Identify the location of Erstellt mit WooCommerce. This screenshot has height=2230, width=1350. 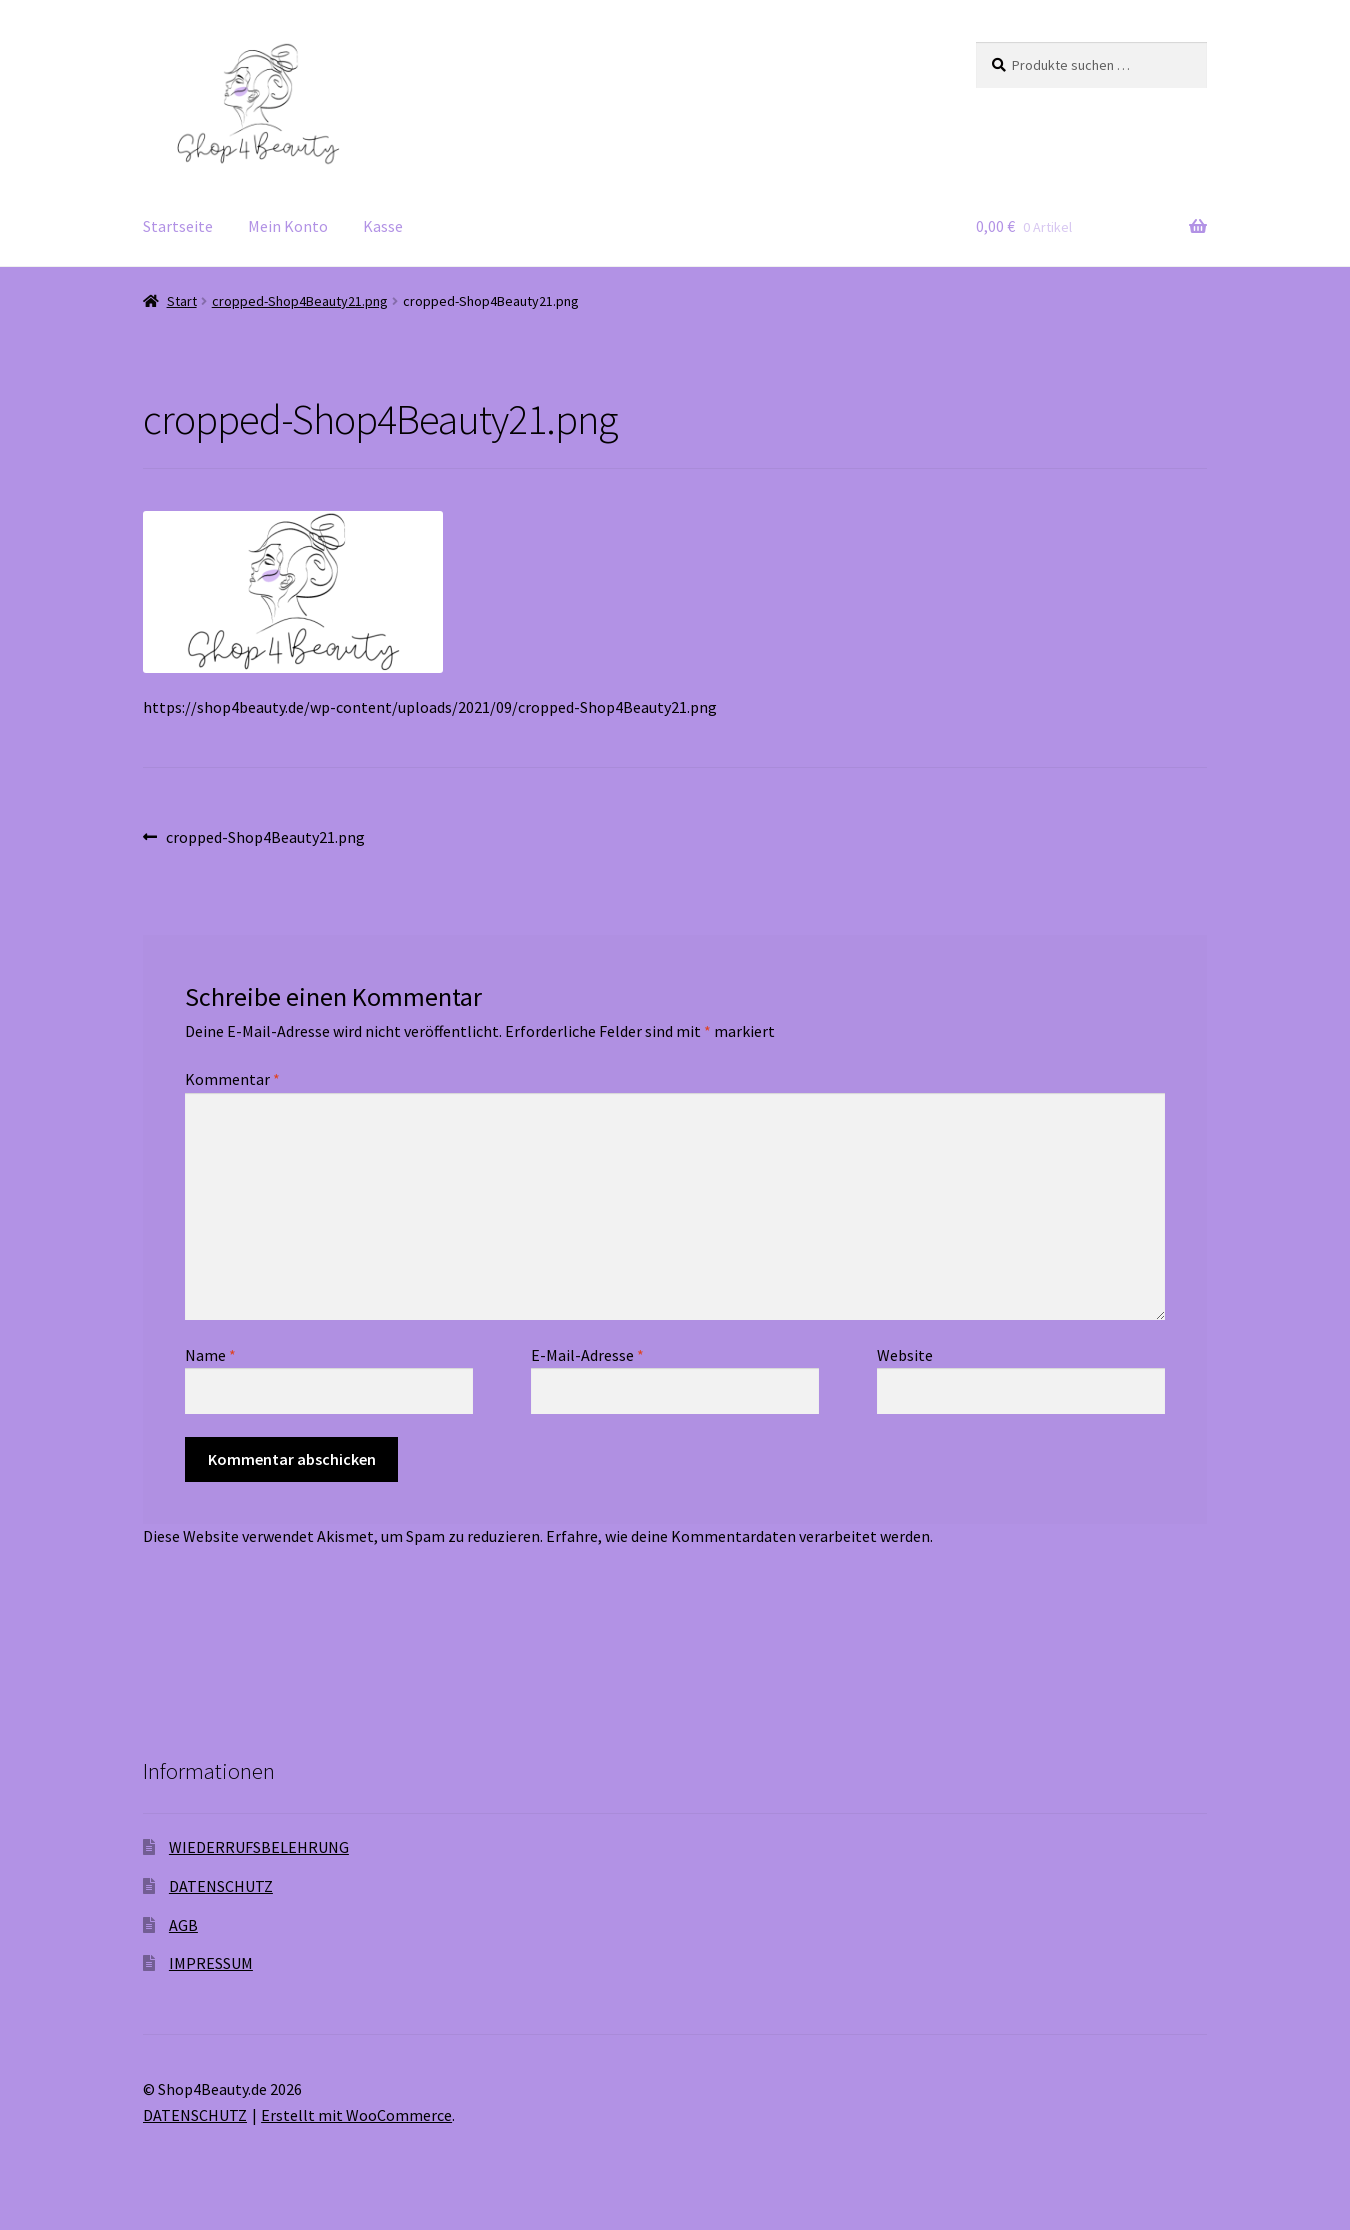
(356, 2115).